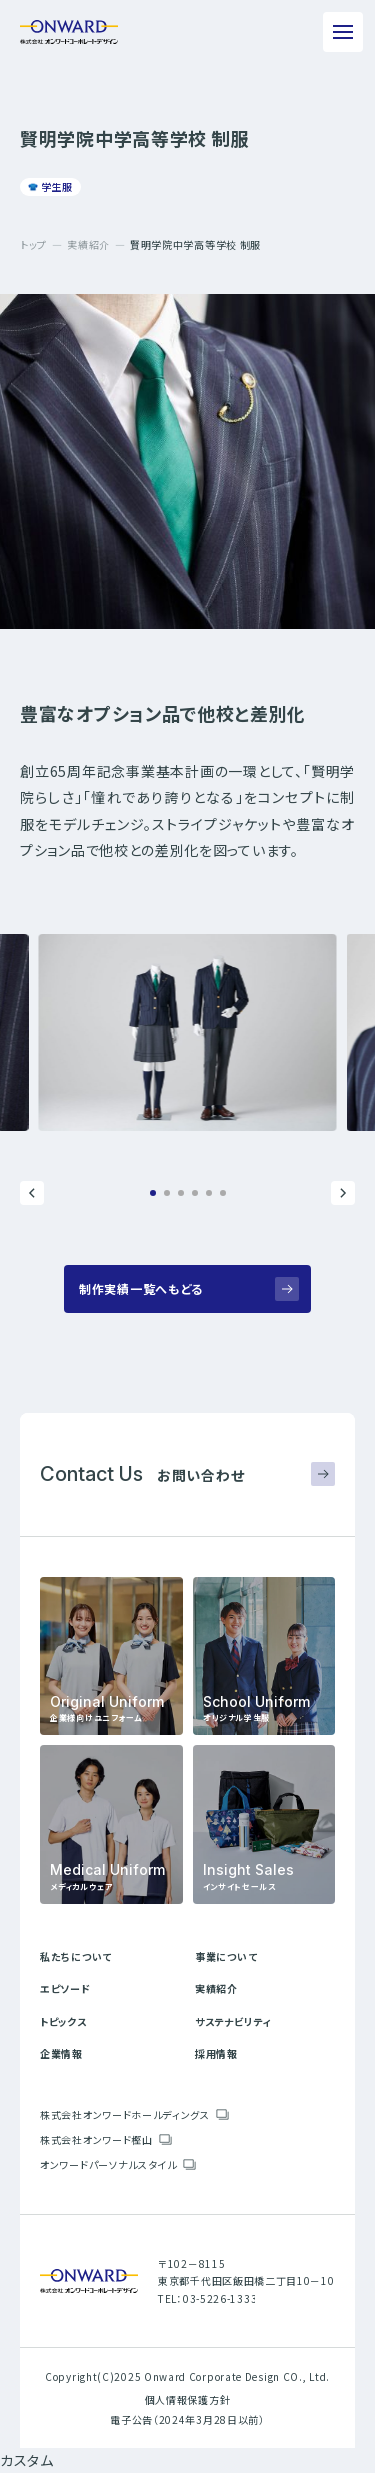 The height and width of the screenshot is (2473, 375). What do you see at coordinates (88, 244) in the screenshot?
I see `実績紹介` at bounding box center [88, 244].